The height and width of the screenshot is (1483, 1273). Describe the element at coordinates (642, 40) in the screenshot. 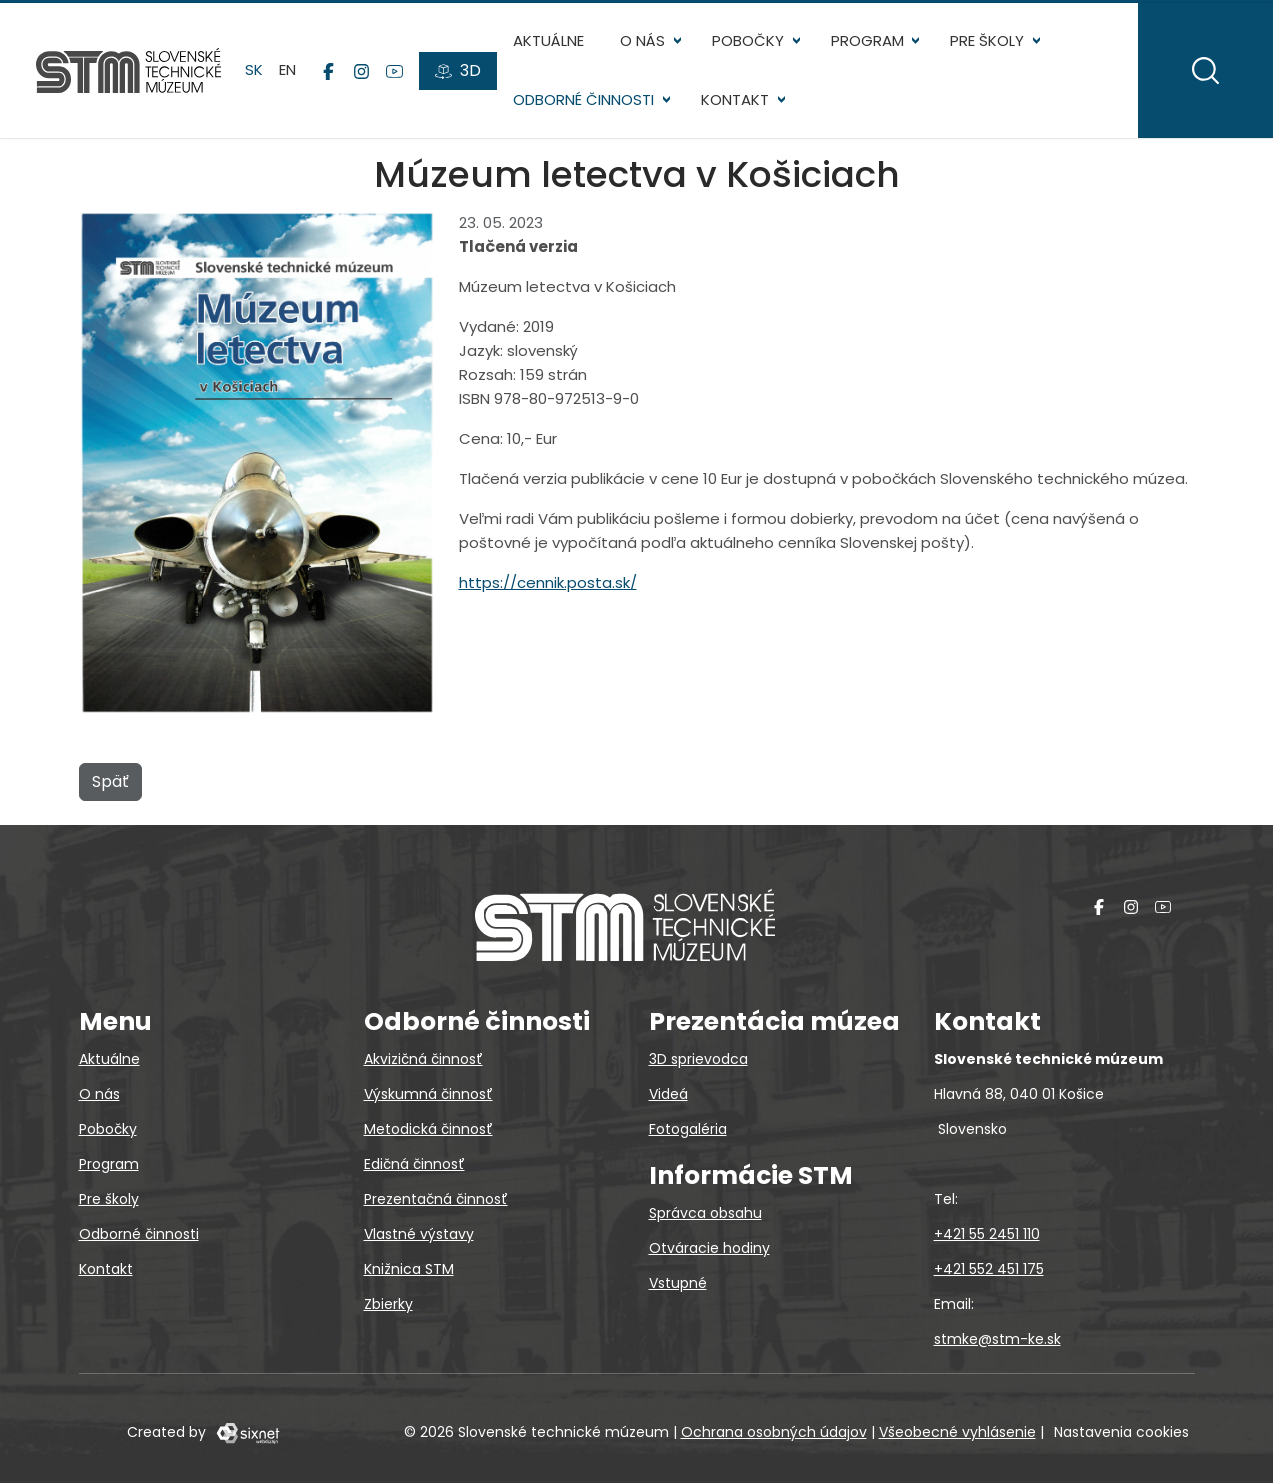

I see `O nás` at that location.